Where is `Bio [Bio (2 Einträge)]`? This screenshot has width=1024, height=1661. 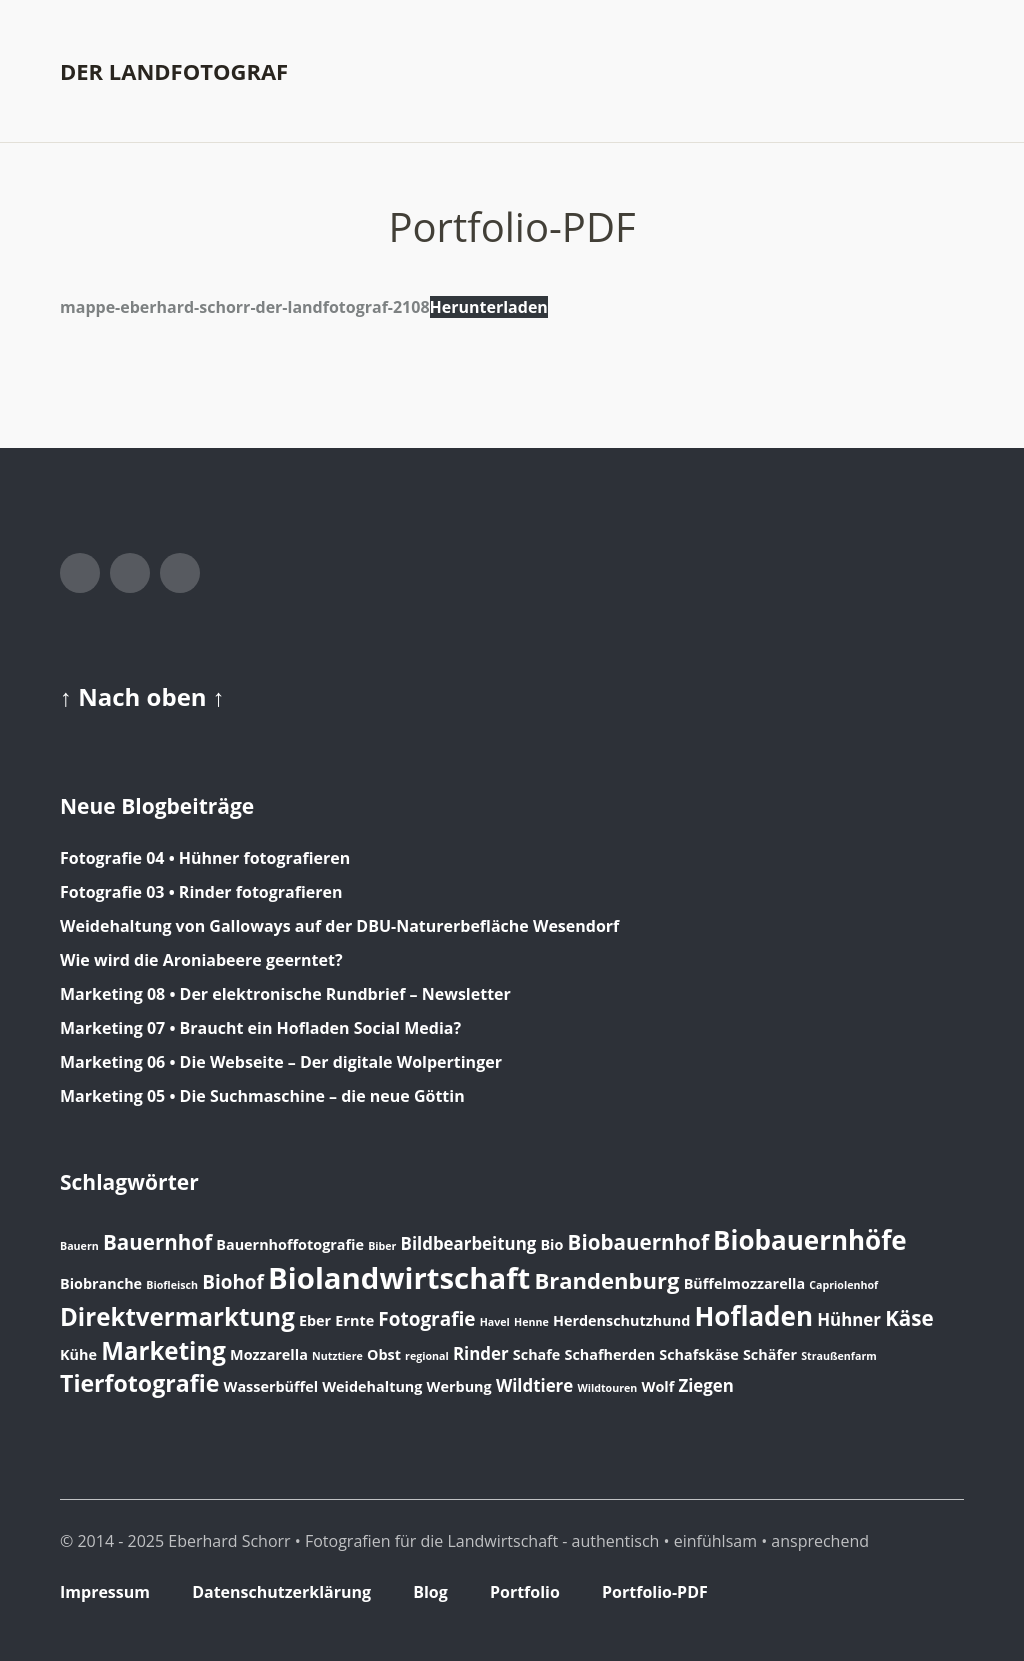 Bio [Bio (2 Einträge)] is located at coordinates (551, 1244).